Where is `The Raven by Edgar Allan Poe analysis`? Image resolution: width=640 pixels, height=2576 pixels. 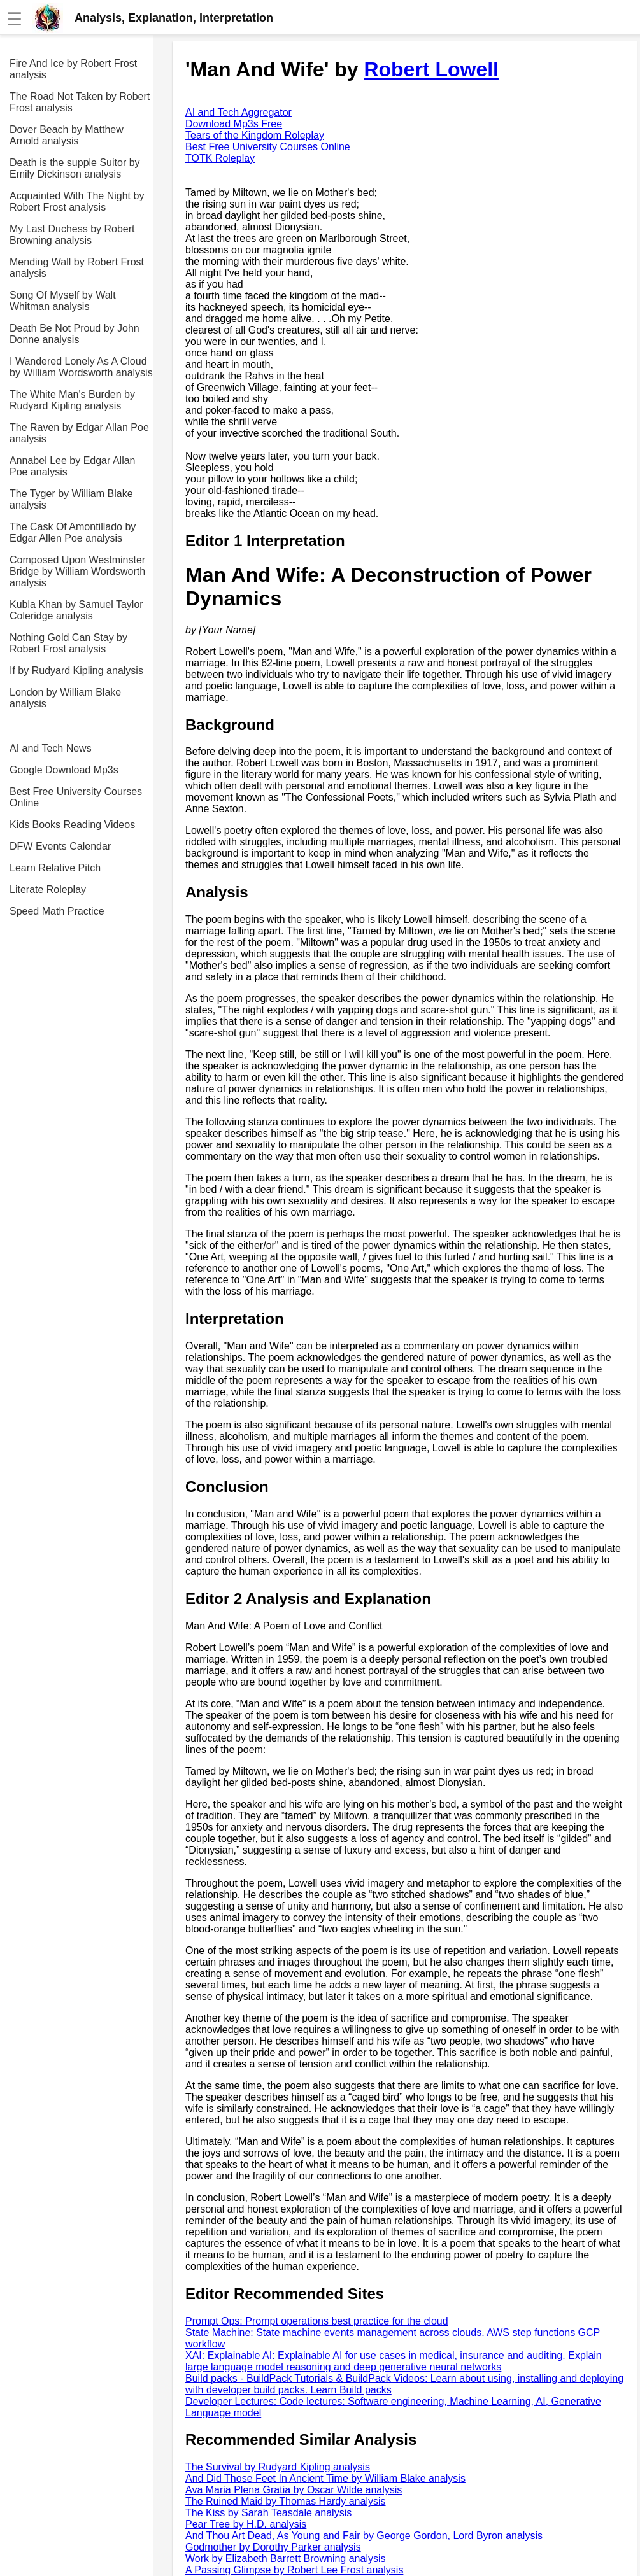 The Raven by Edgar Allan Poe analysis is located at coordinates (79, 433).